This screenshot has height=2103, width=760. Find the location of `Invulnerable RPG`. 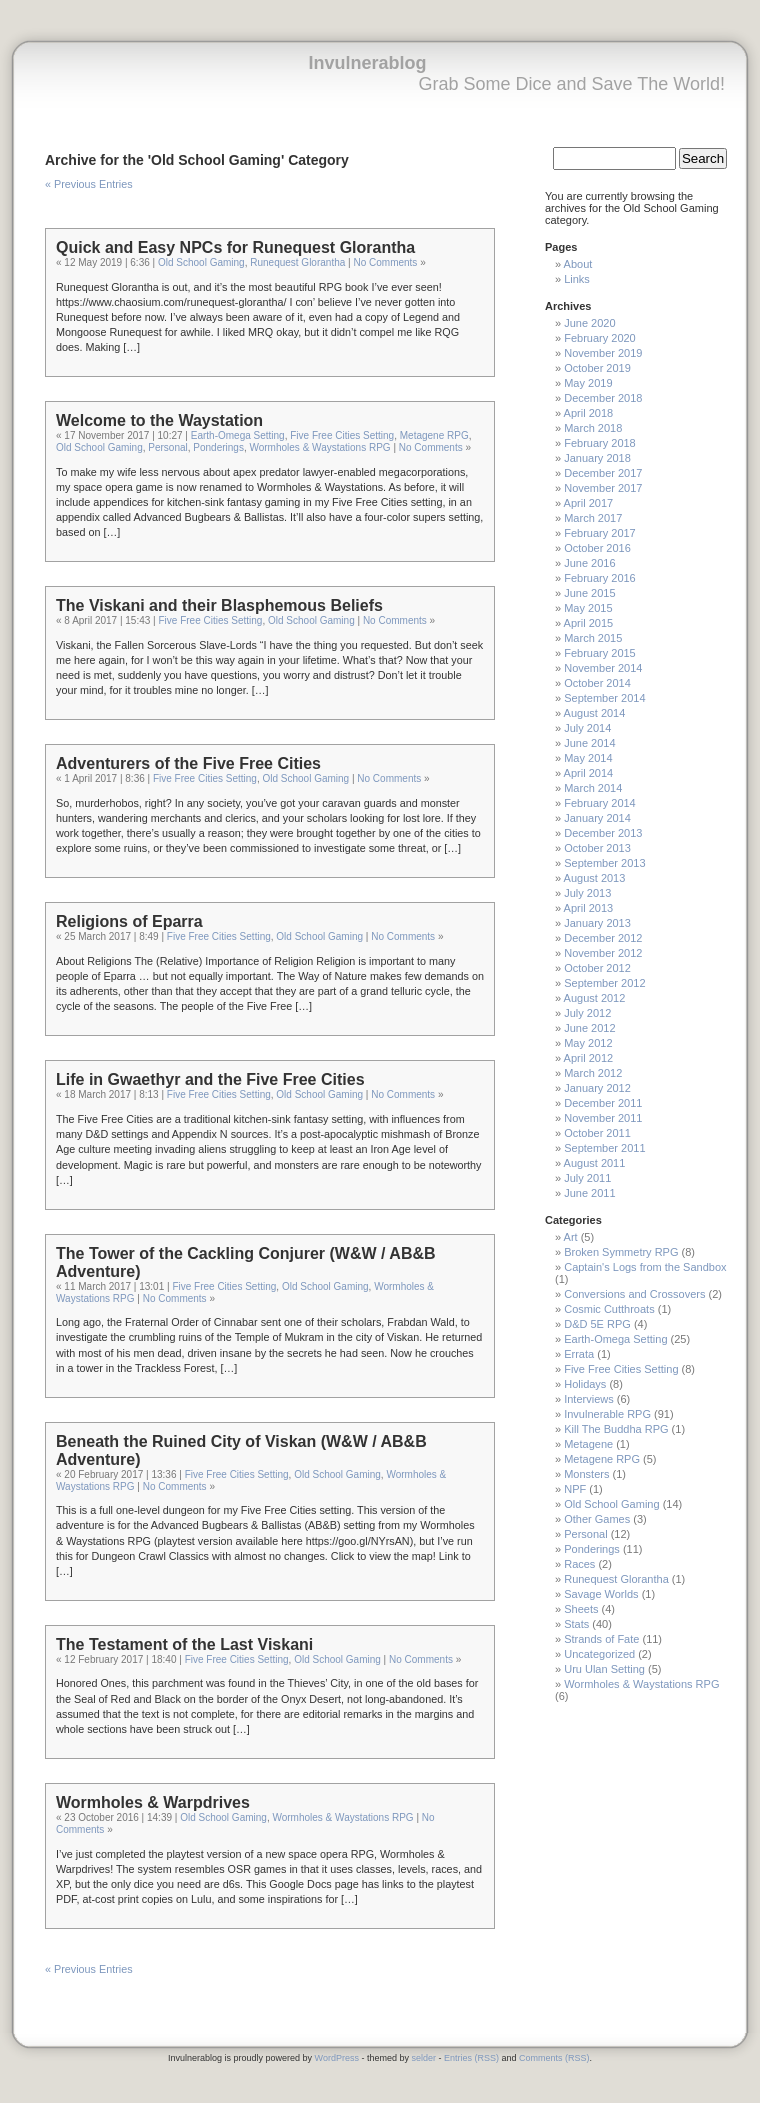

Invulnerable RPG is located at coordinates (607, 1414).